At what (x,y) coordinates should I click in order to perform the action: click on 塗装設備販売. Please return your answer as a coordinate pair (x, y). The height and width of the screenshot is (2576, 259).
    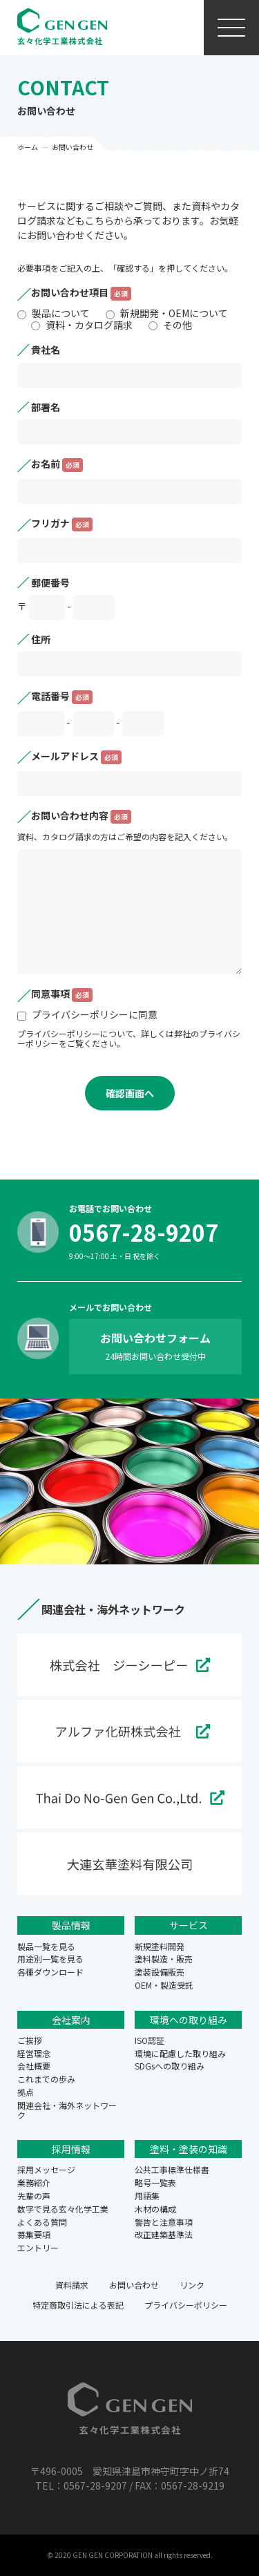
    Looking at the image, I should click on (159, 1972).